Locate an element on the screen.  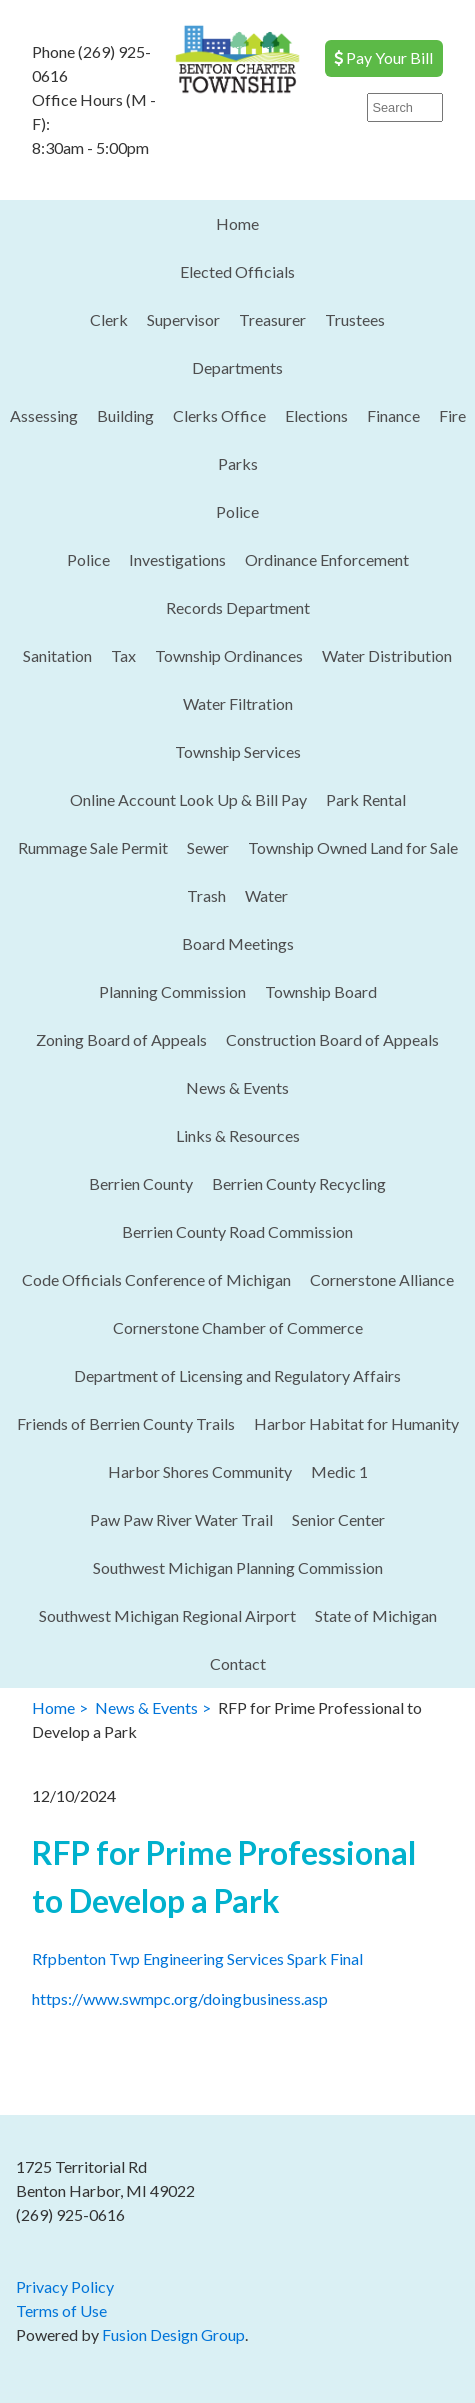
Berrien County is located at coordinates (141, 1183).